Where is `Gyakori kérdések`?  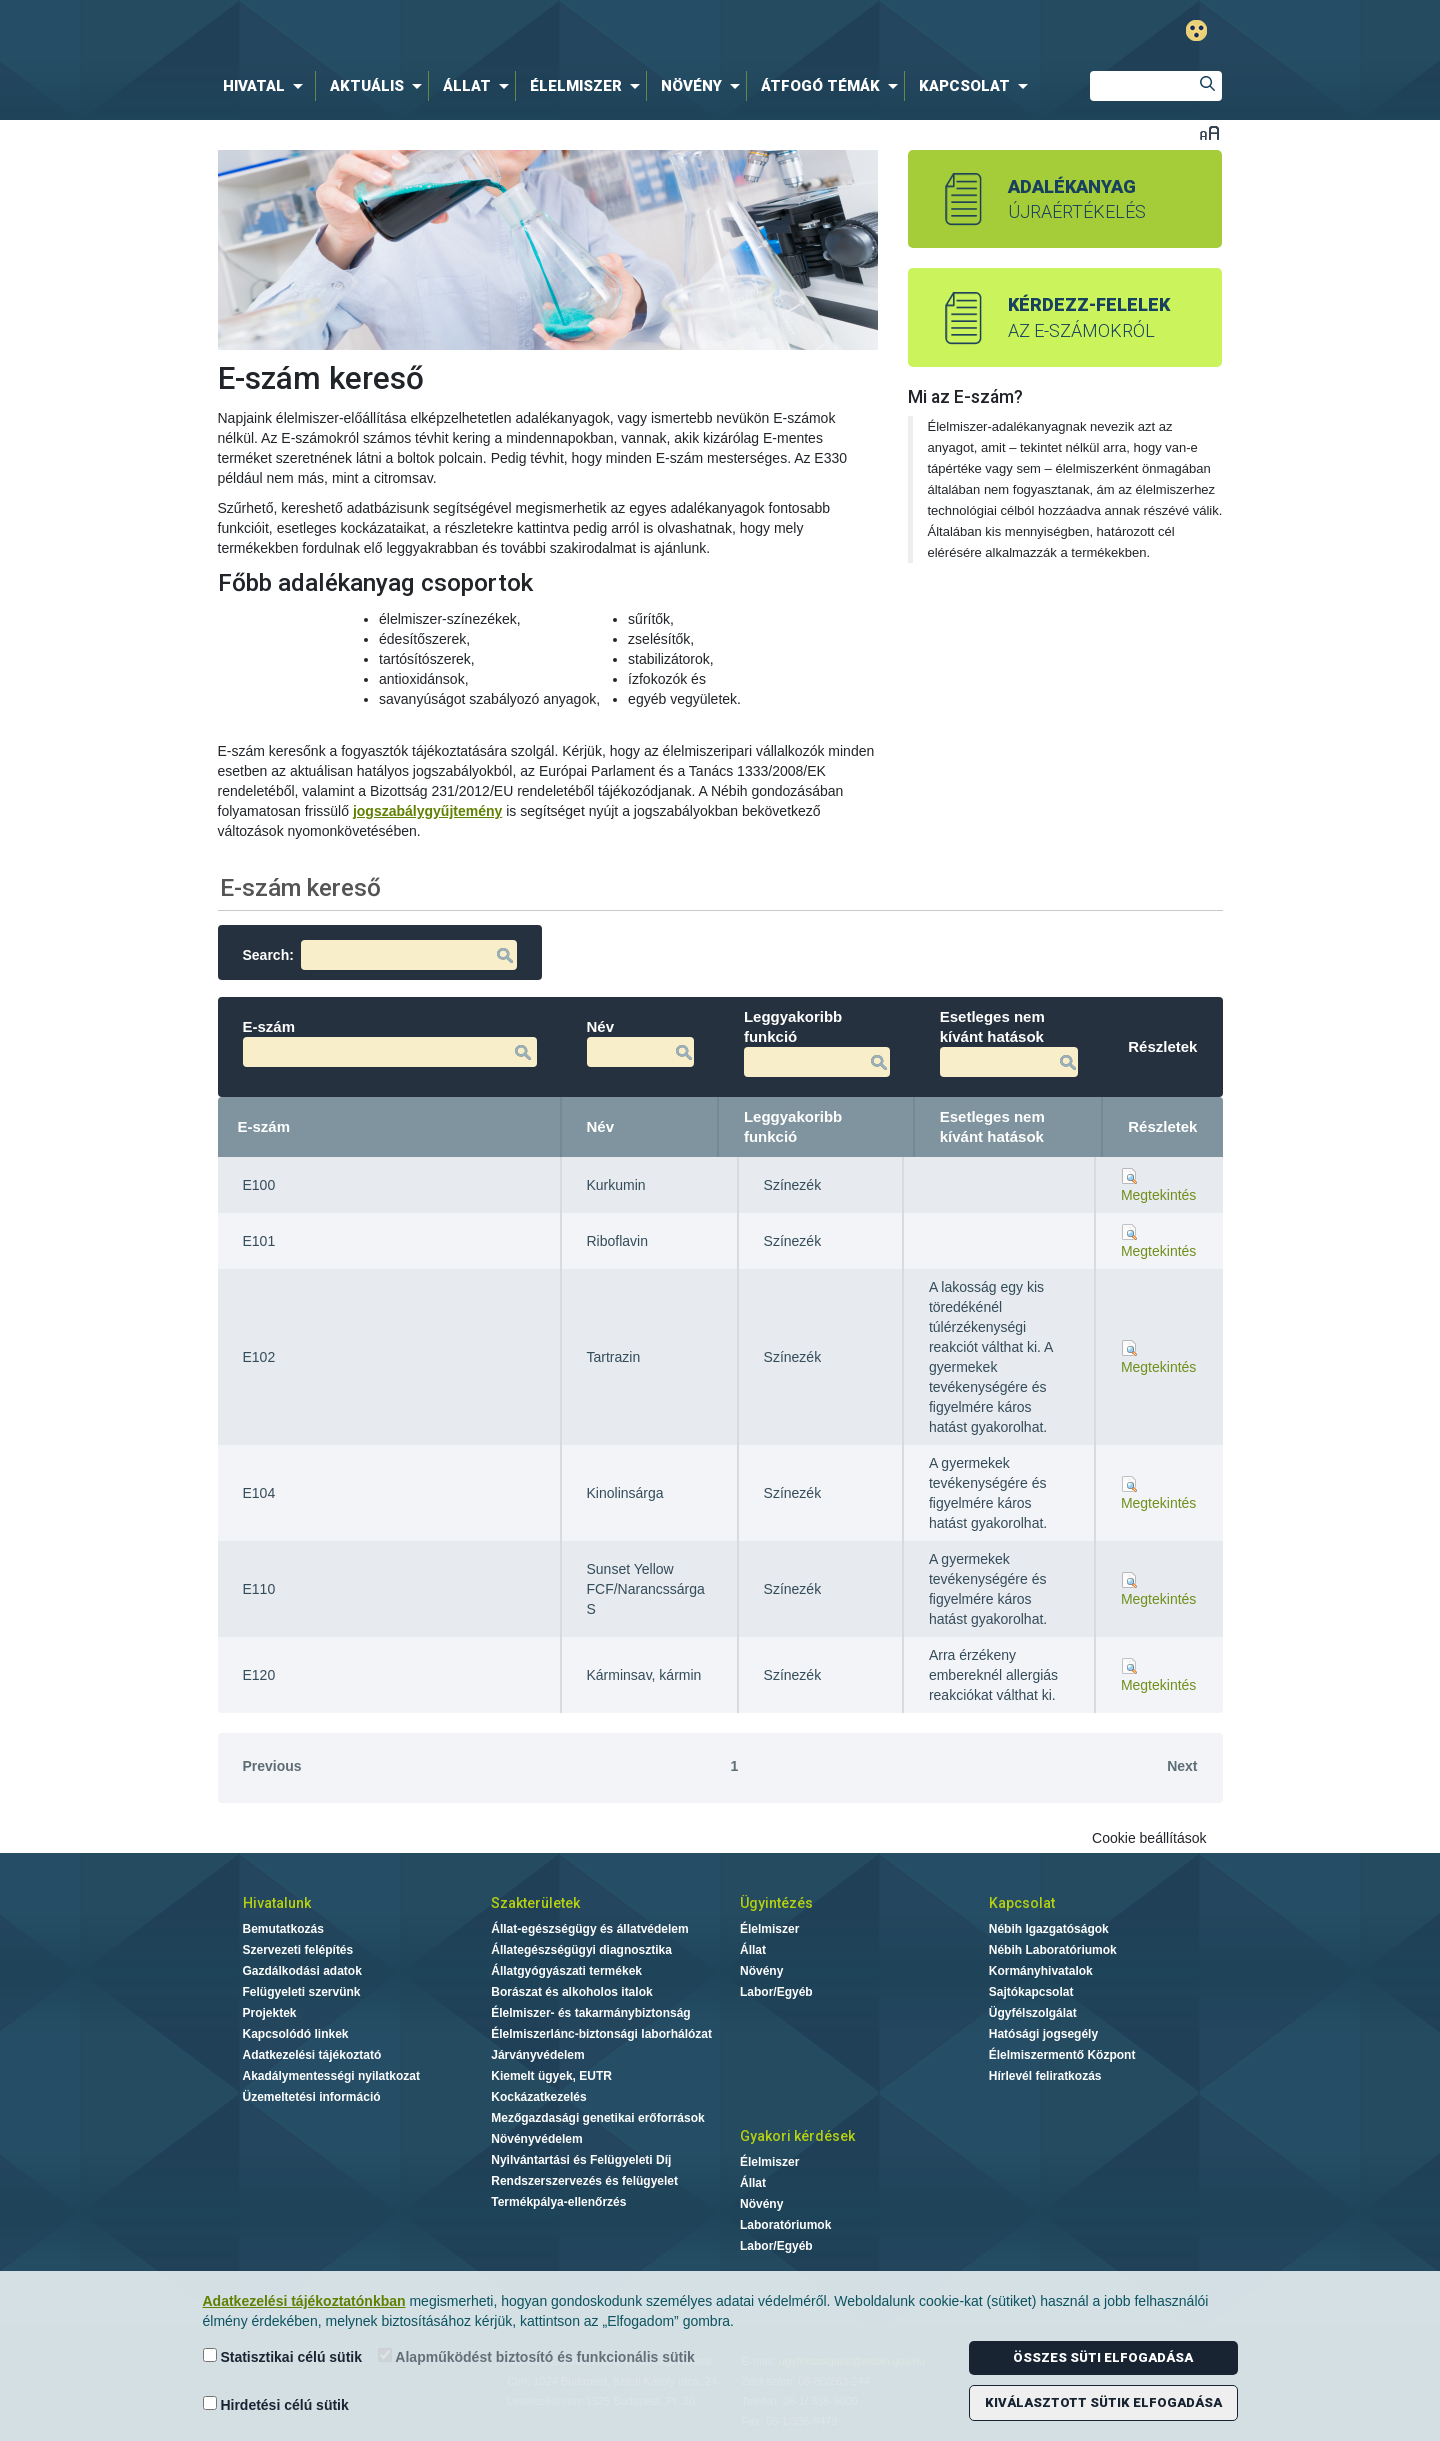
Gyakori kérdések is located at coordinates (797, 2136).